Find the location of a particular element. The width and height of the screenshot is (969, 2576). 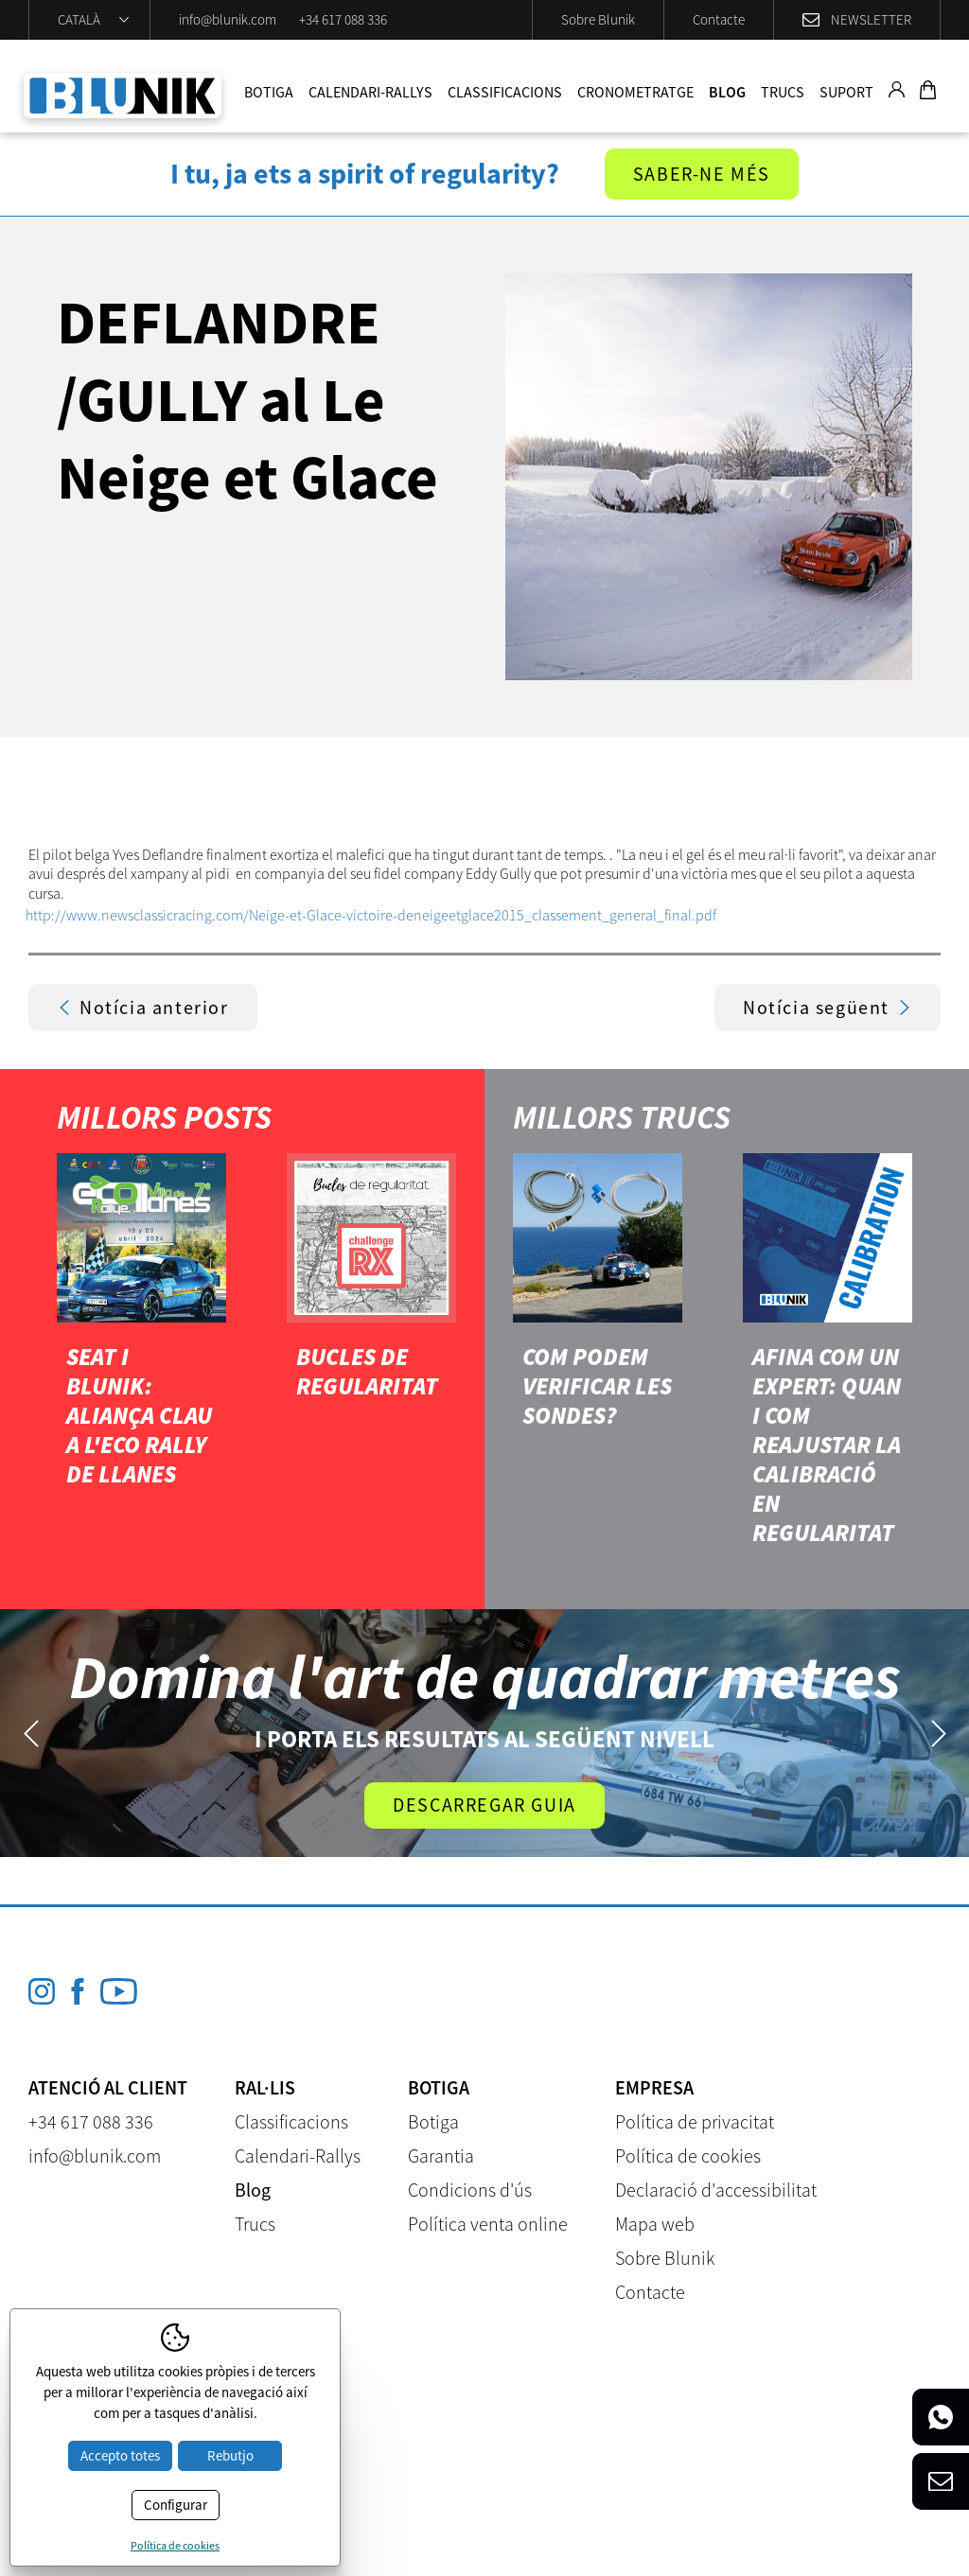

Classificacions is located at coordinates (505, 91).